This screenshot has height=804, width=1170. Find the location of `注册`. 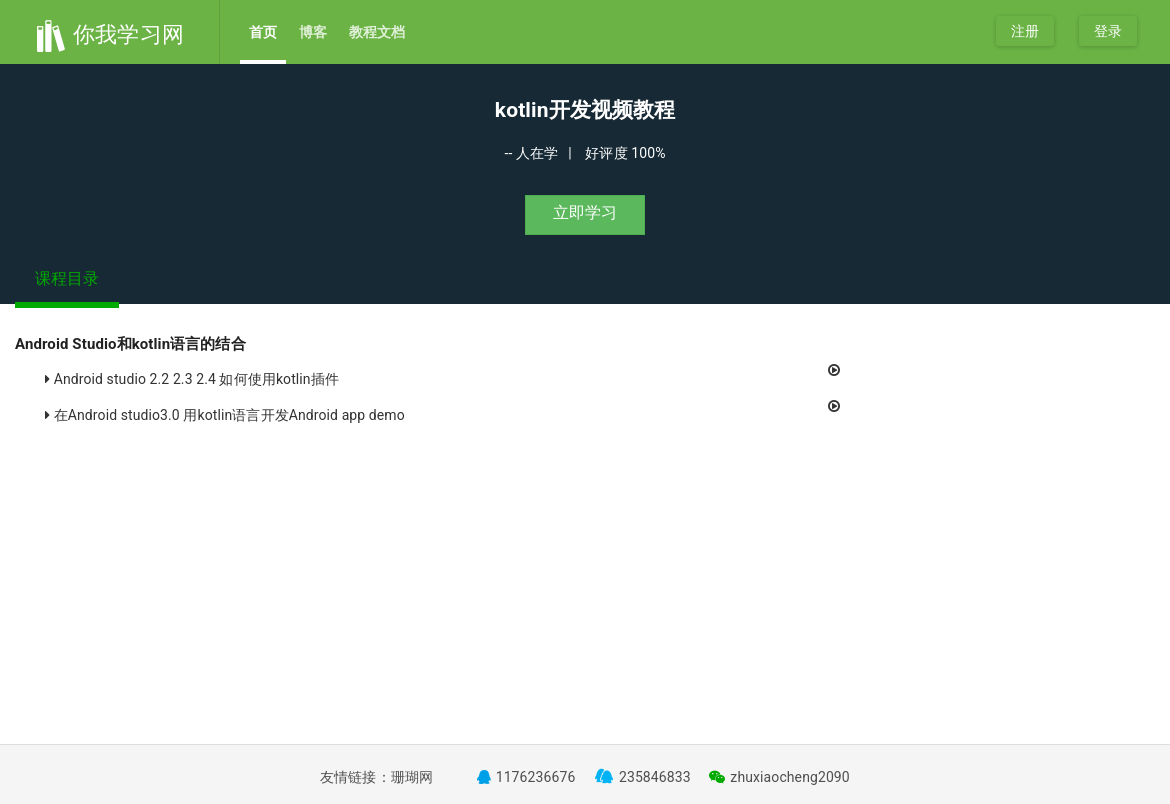

注册 is located at coordinates (1025, 31).